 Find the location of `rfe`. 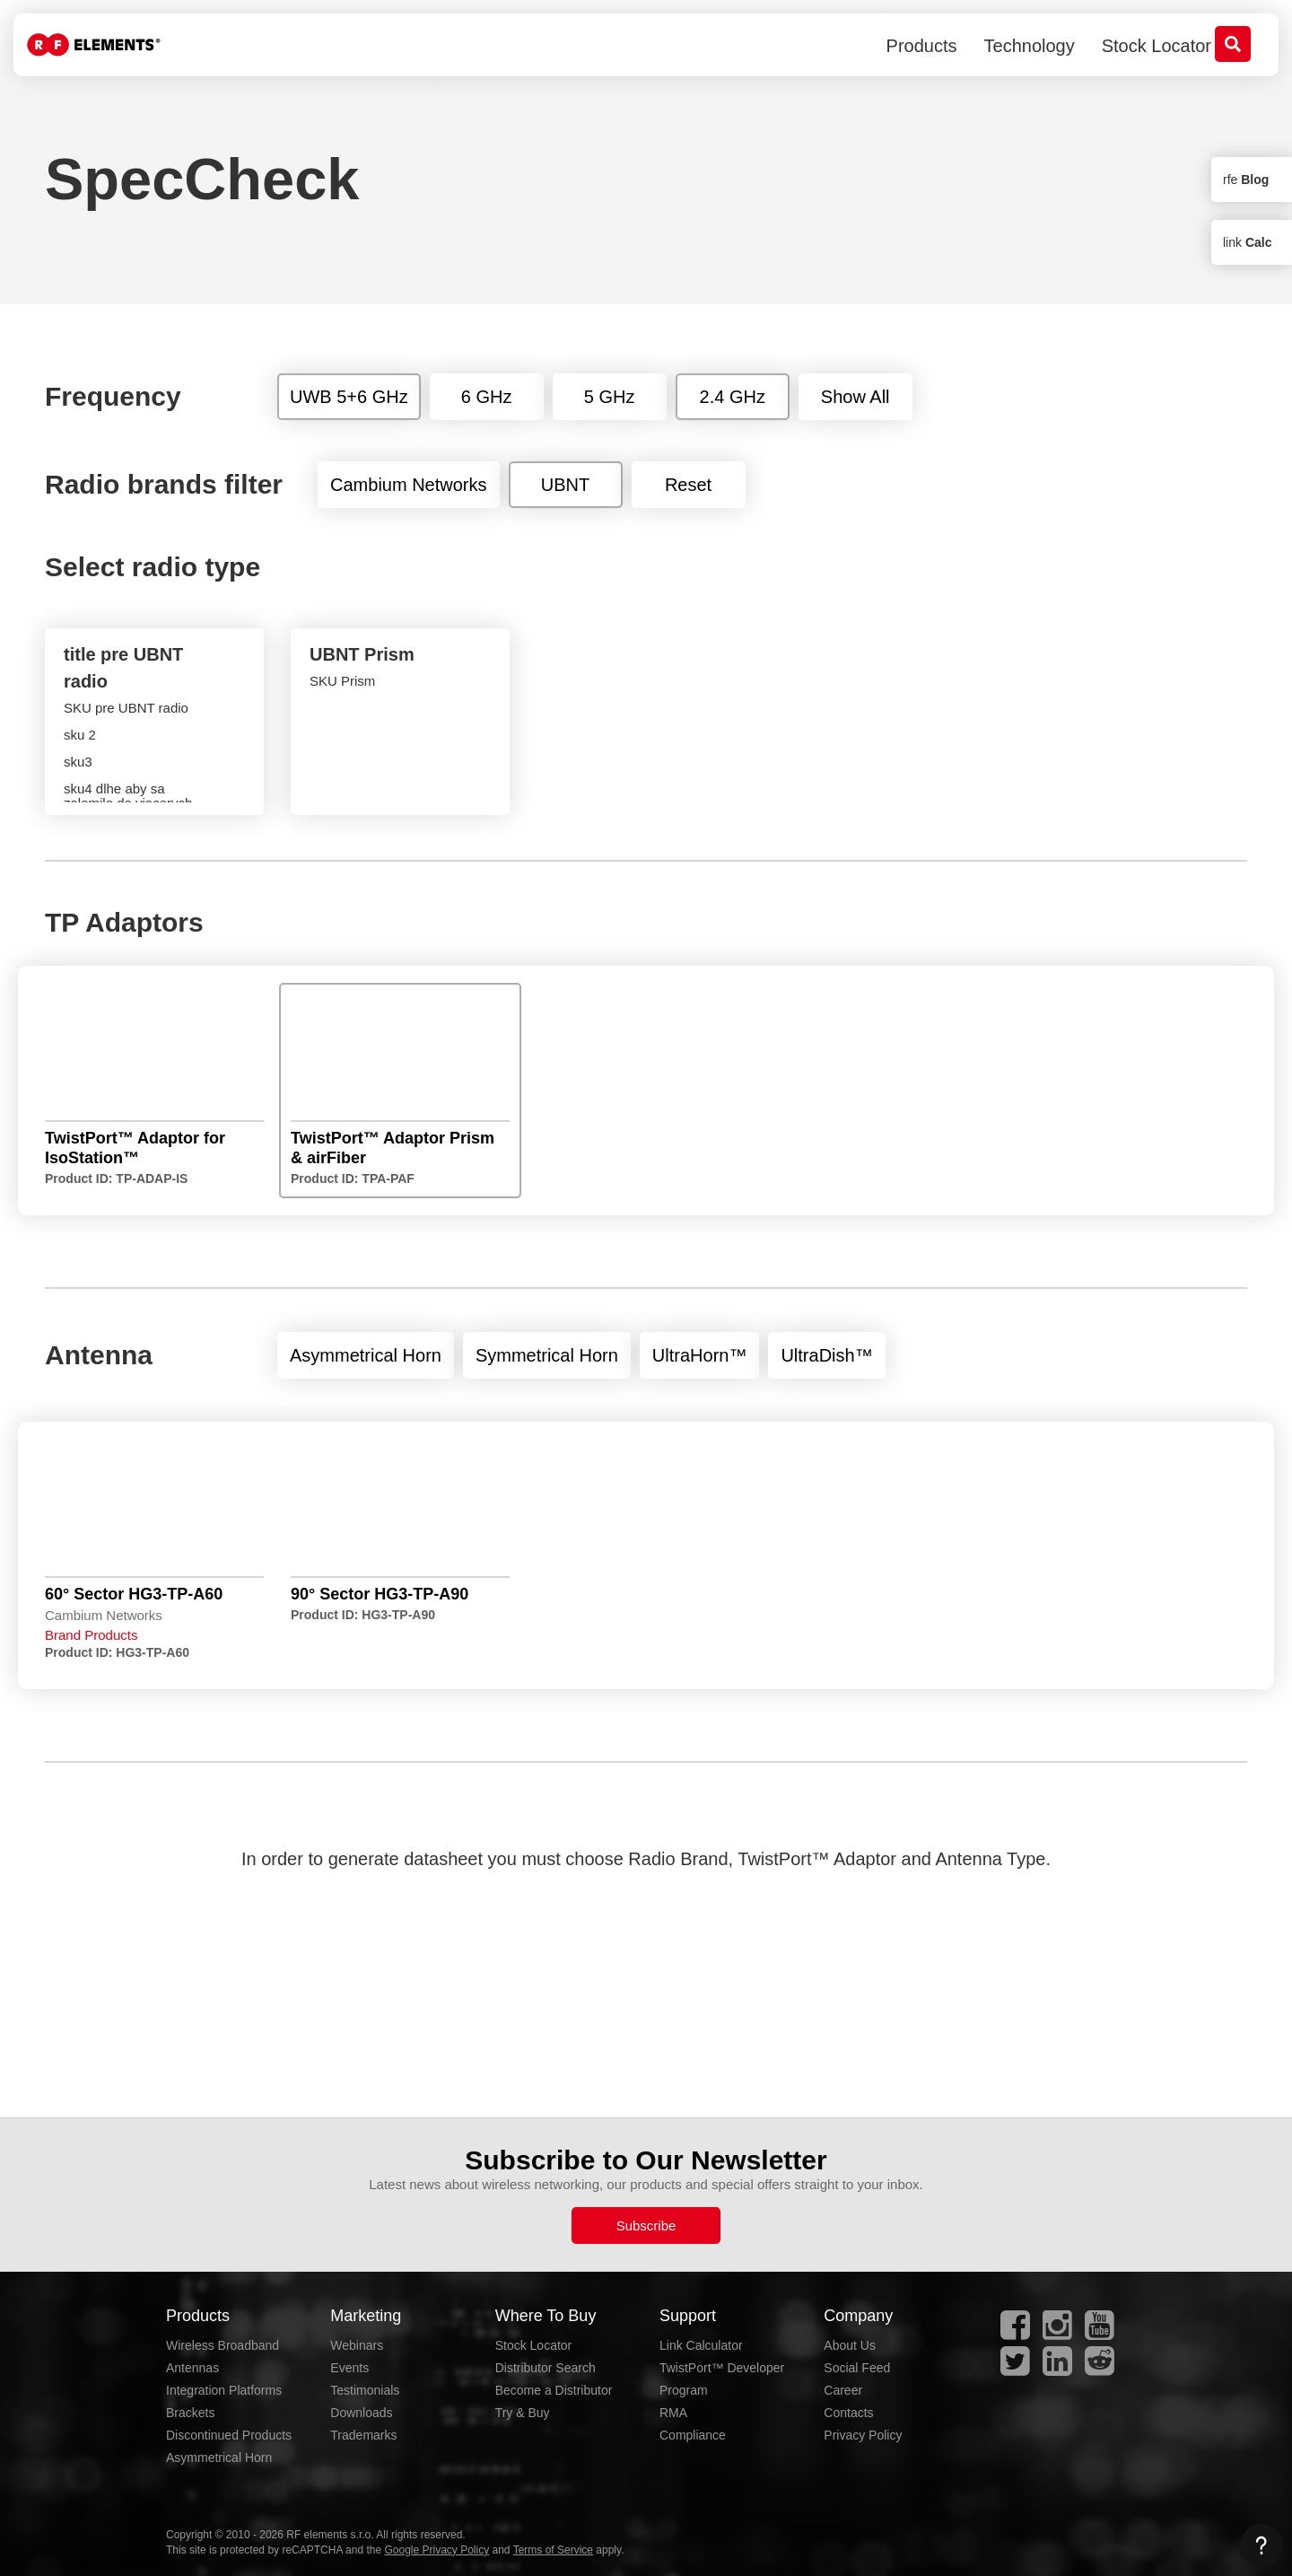

rfe is located at coordinates (1246, 179).